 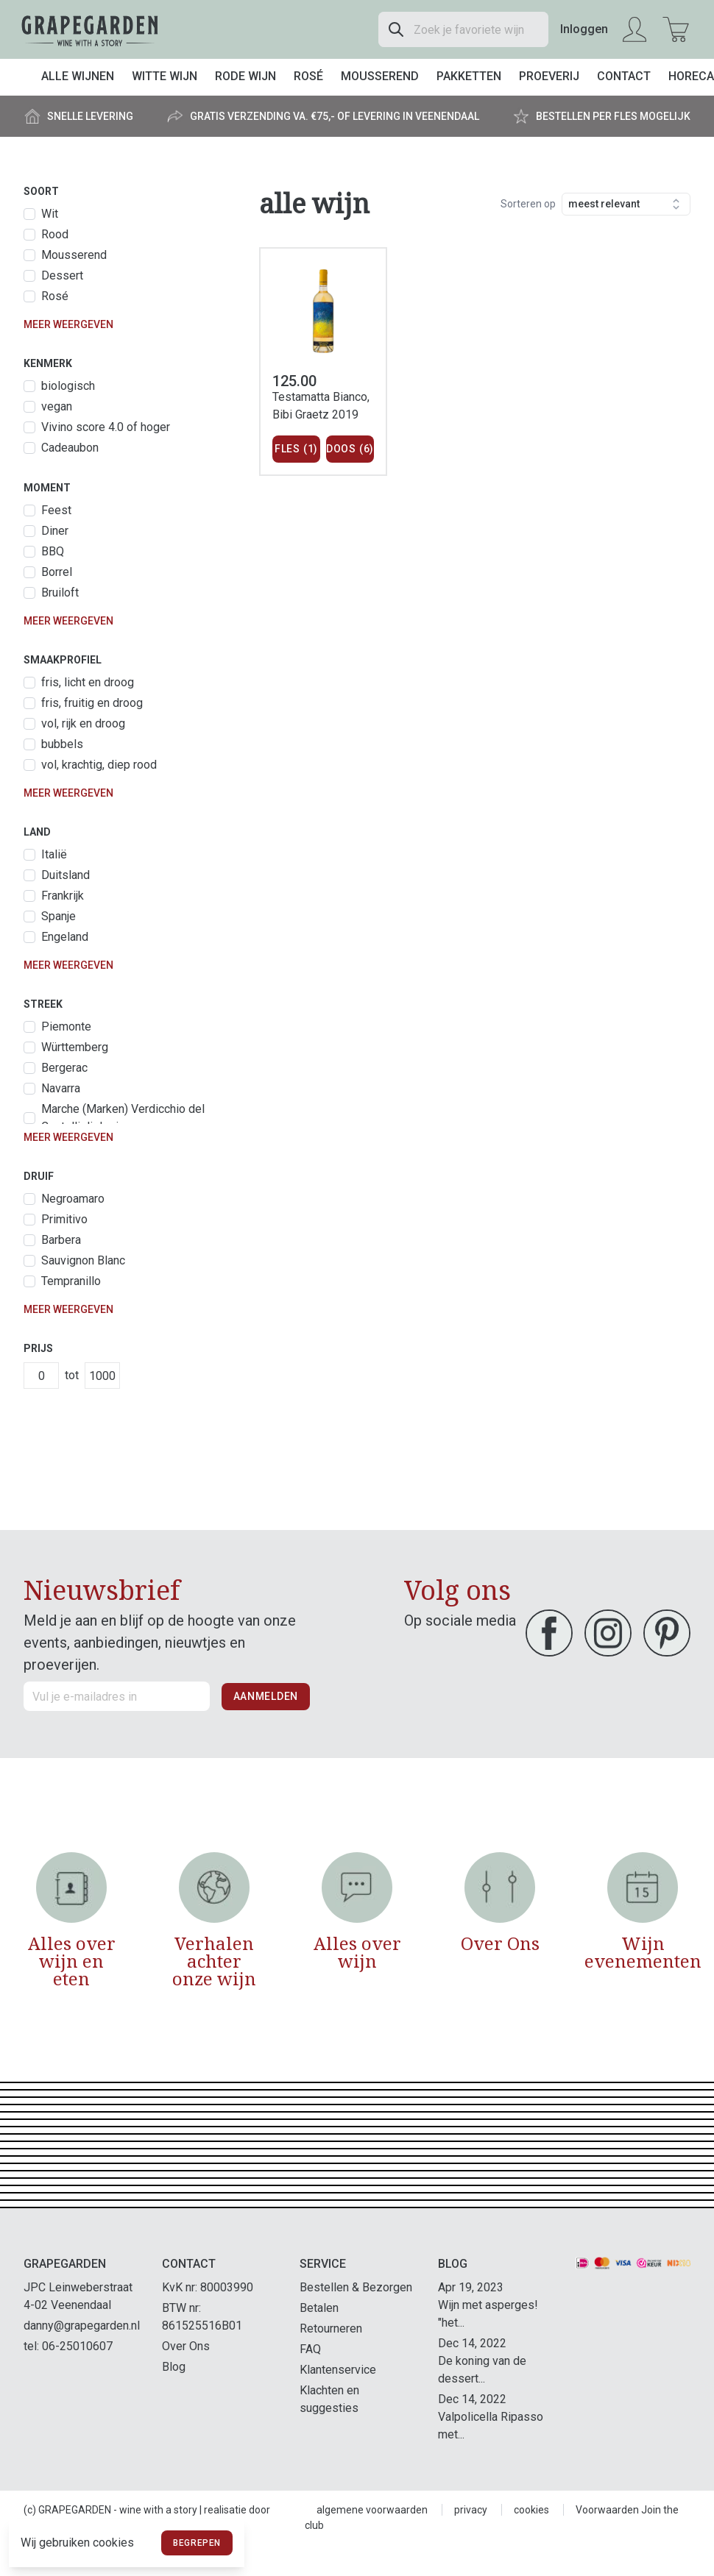 What do you see at coordinates (56, 572) in the screenshot?
I see `Borrel` at bounding box center [56, 572].